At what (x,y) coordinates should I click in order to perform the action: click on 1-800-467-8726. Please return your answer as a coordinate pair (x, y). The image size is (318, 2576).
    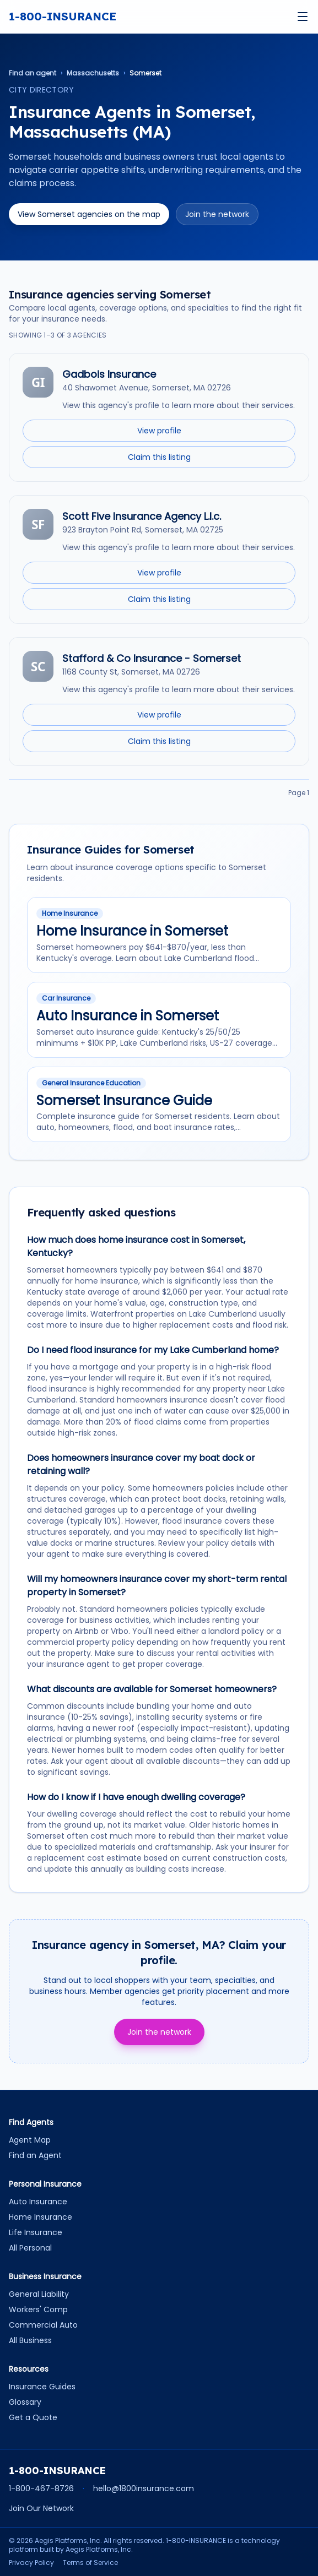
    Looking at the image, I should click on (41, 2488).